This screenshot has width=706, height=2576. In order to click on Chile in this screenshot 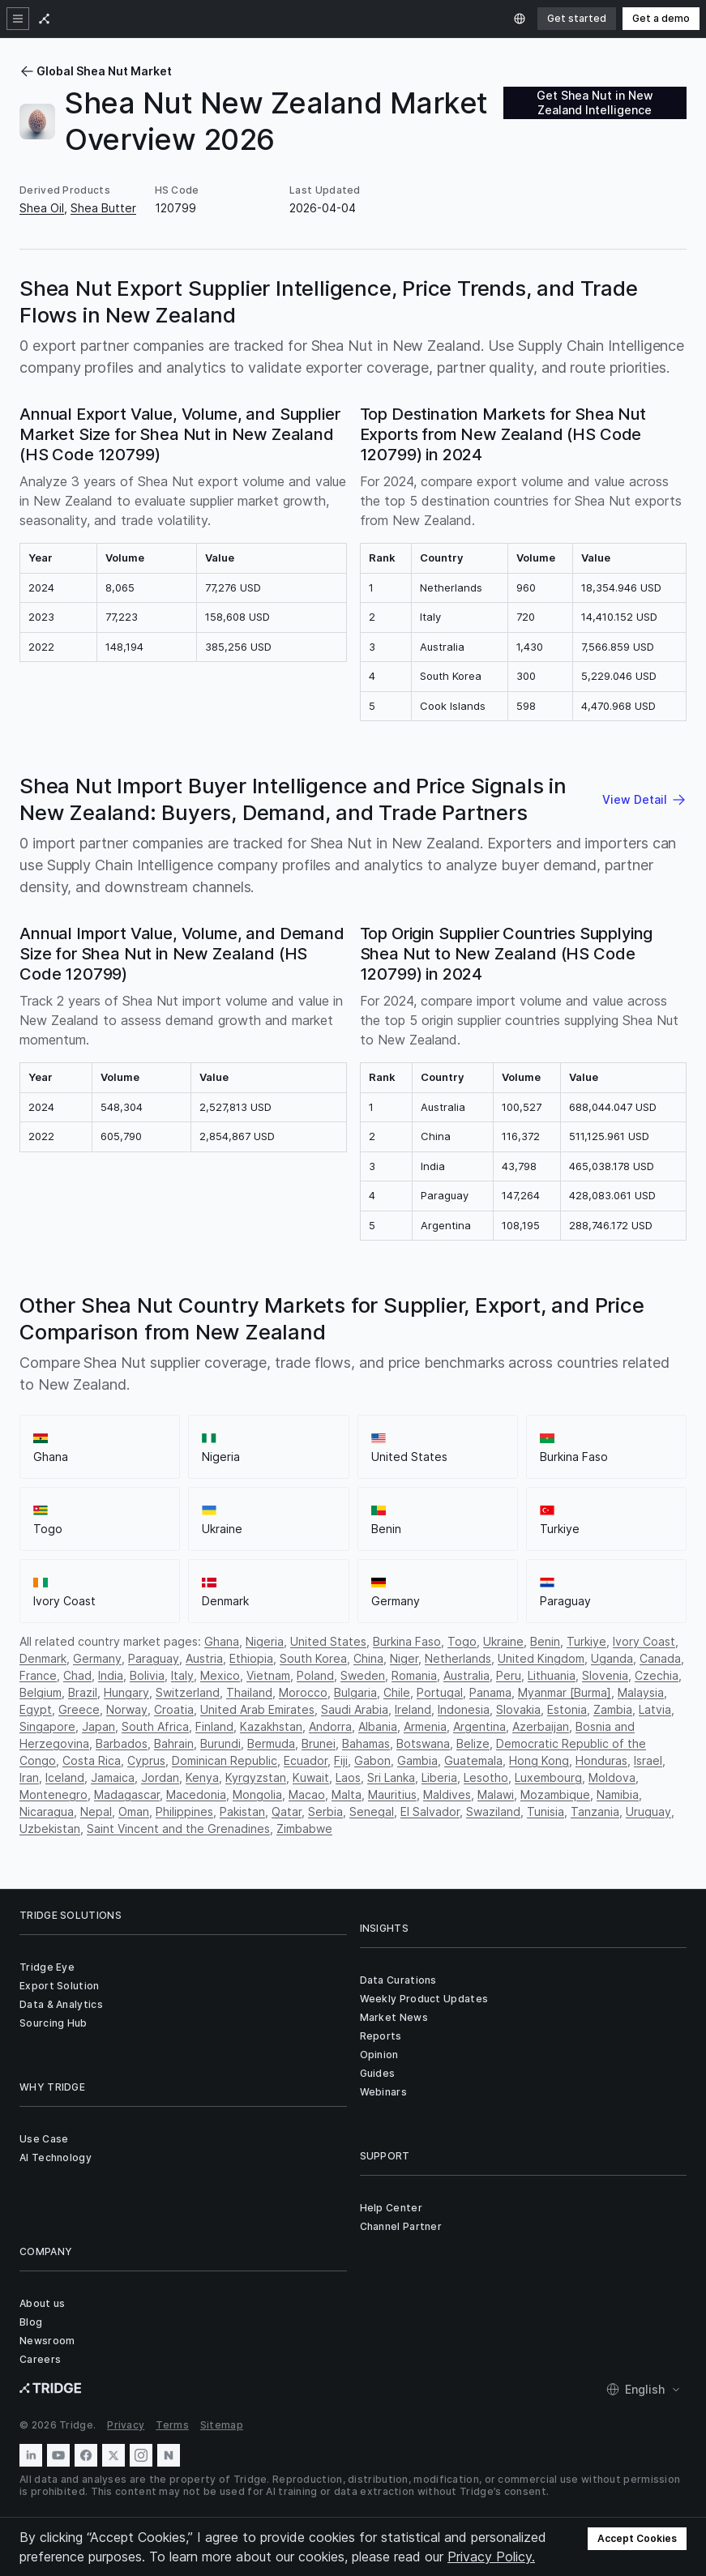, I will do `click(396, 1692)`.